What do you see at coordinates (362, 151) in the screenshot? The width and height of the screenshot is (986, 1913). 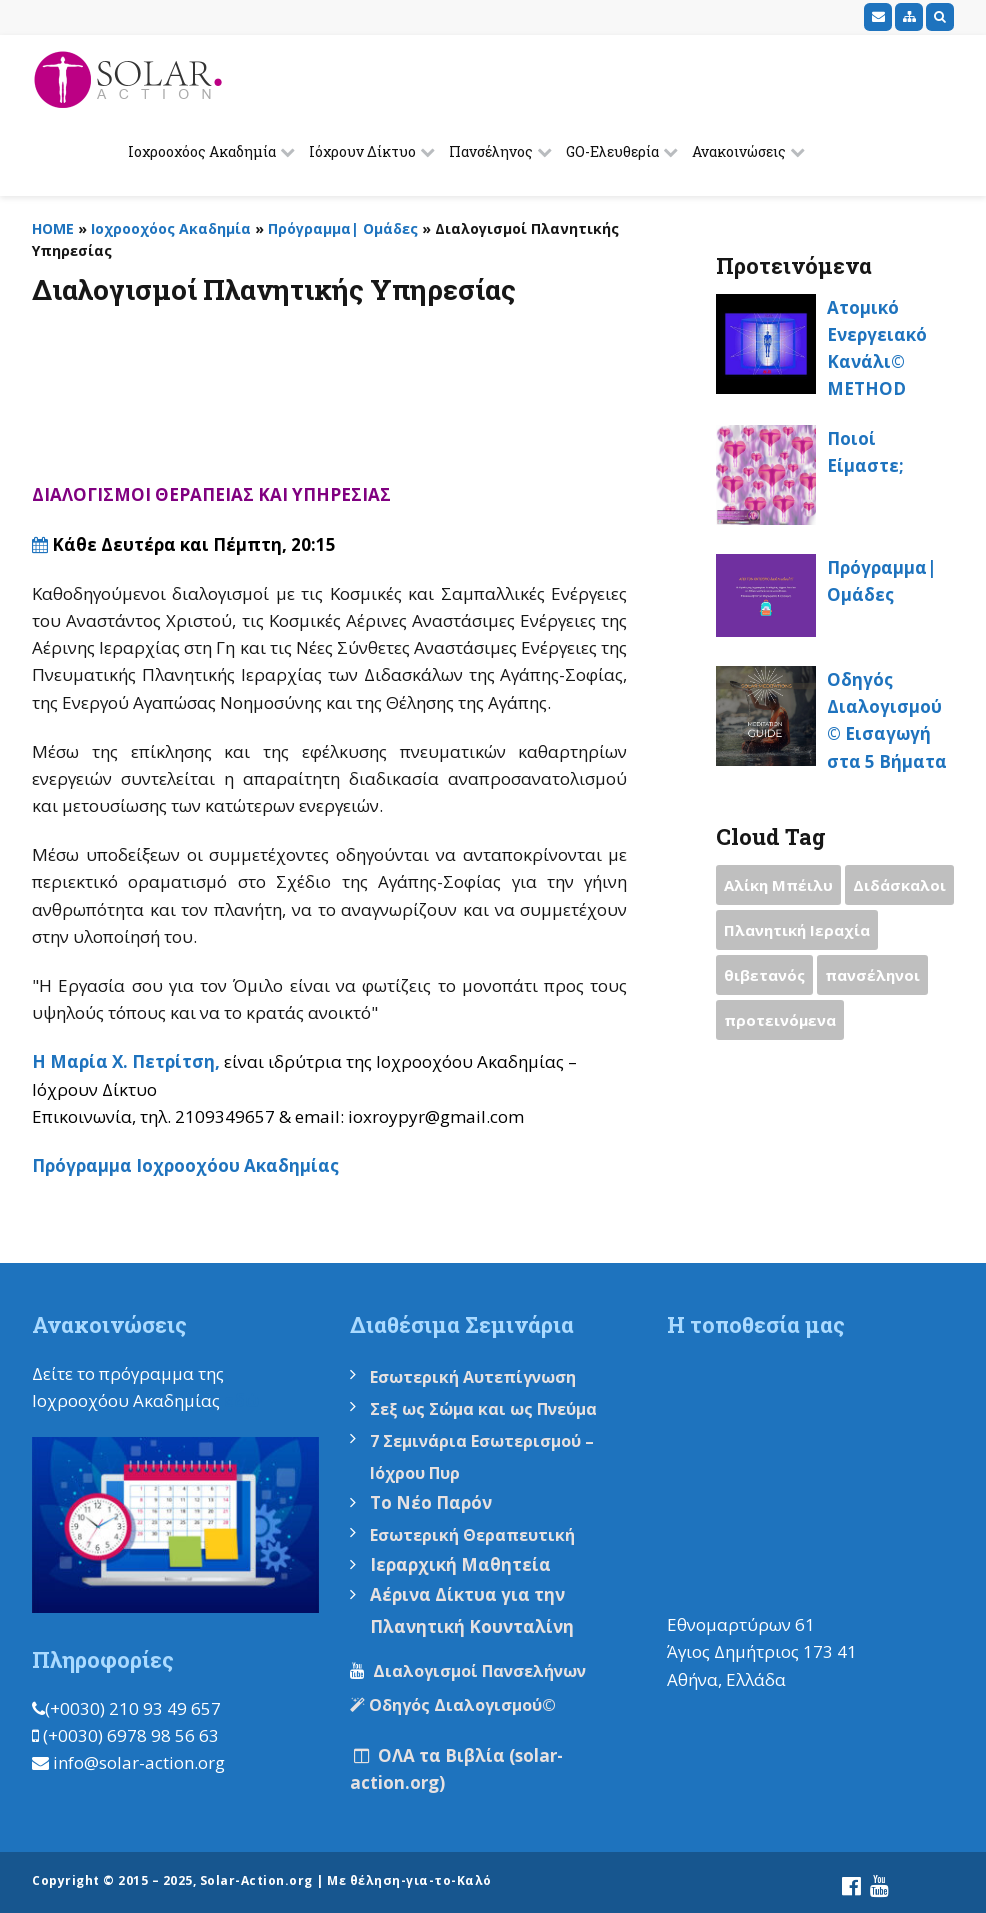 I see `Ιόχρουν Δίκτυο` at bounding box center [362, 151].